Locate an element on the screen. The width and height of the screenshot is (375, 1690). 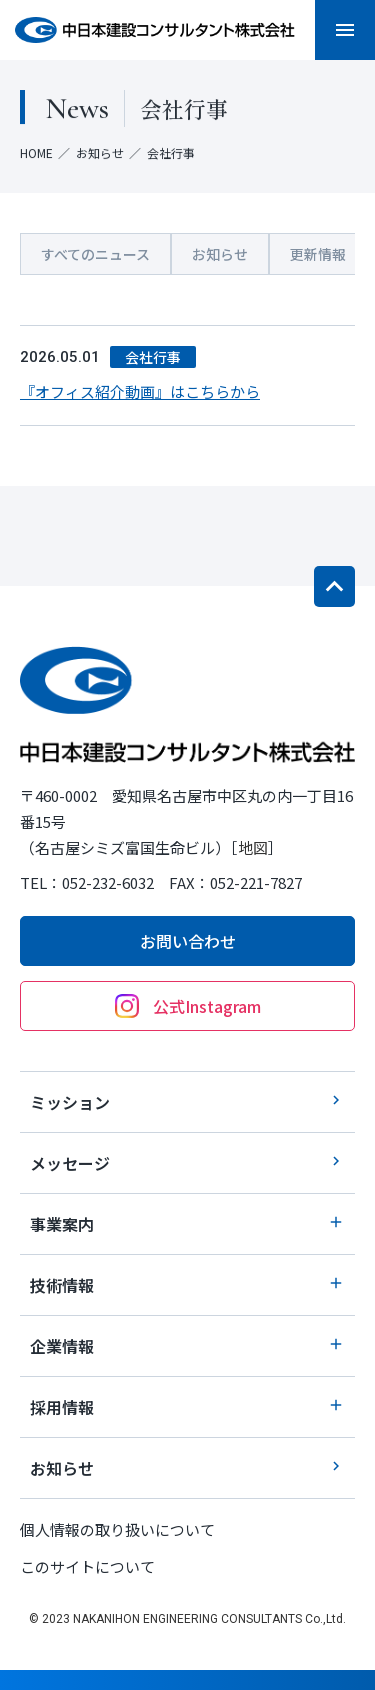
すべてのニュース is located at coordinates (95, 254).